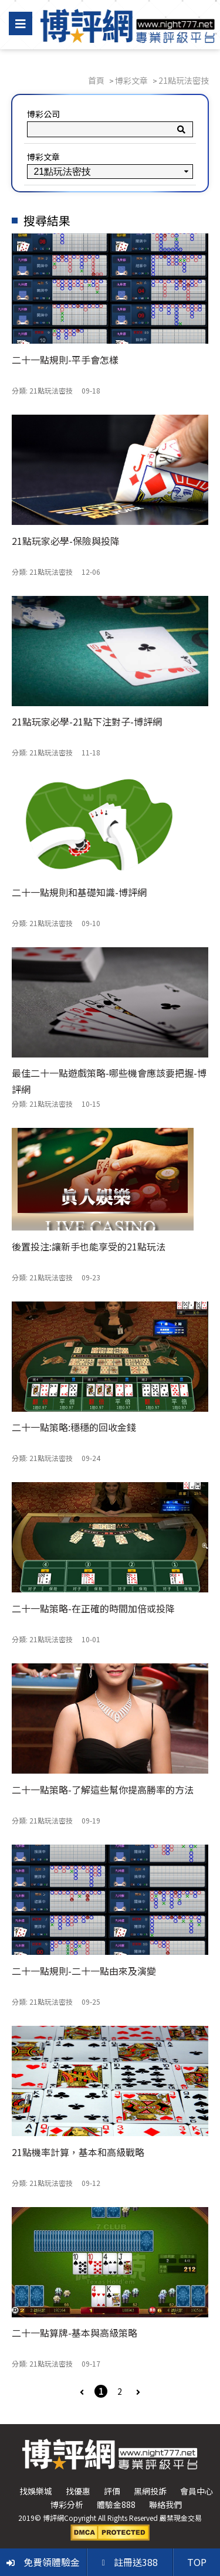 This screenshot has height=2576, width=220. I want to click on 21點機率計算，基本和高級戰略, so click(78, 2152).